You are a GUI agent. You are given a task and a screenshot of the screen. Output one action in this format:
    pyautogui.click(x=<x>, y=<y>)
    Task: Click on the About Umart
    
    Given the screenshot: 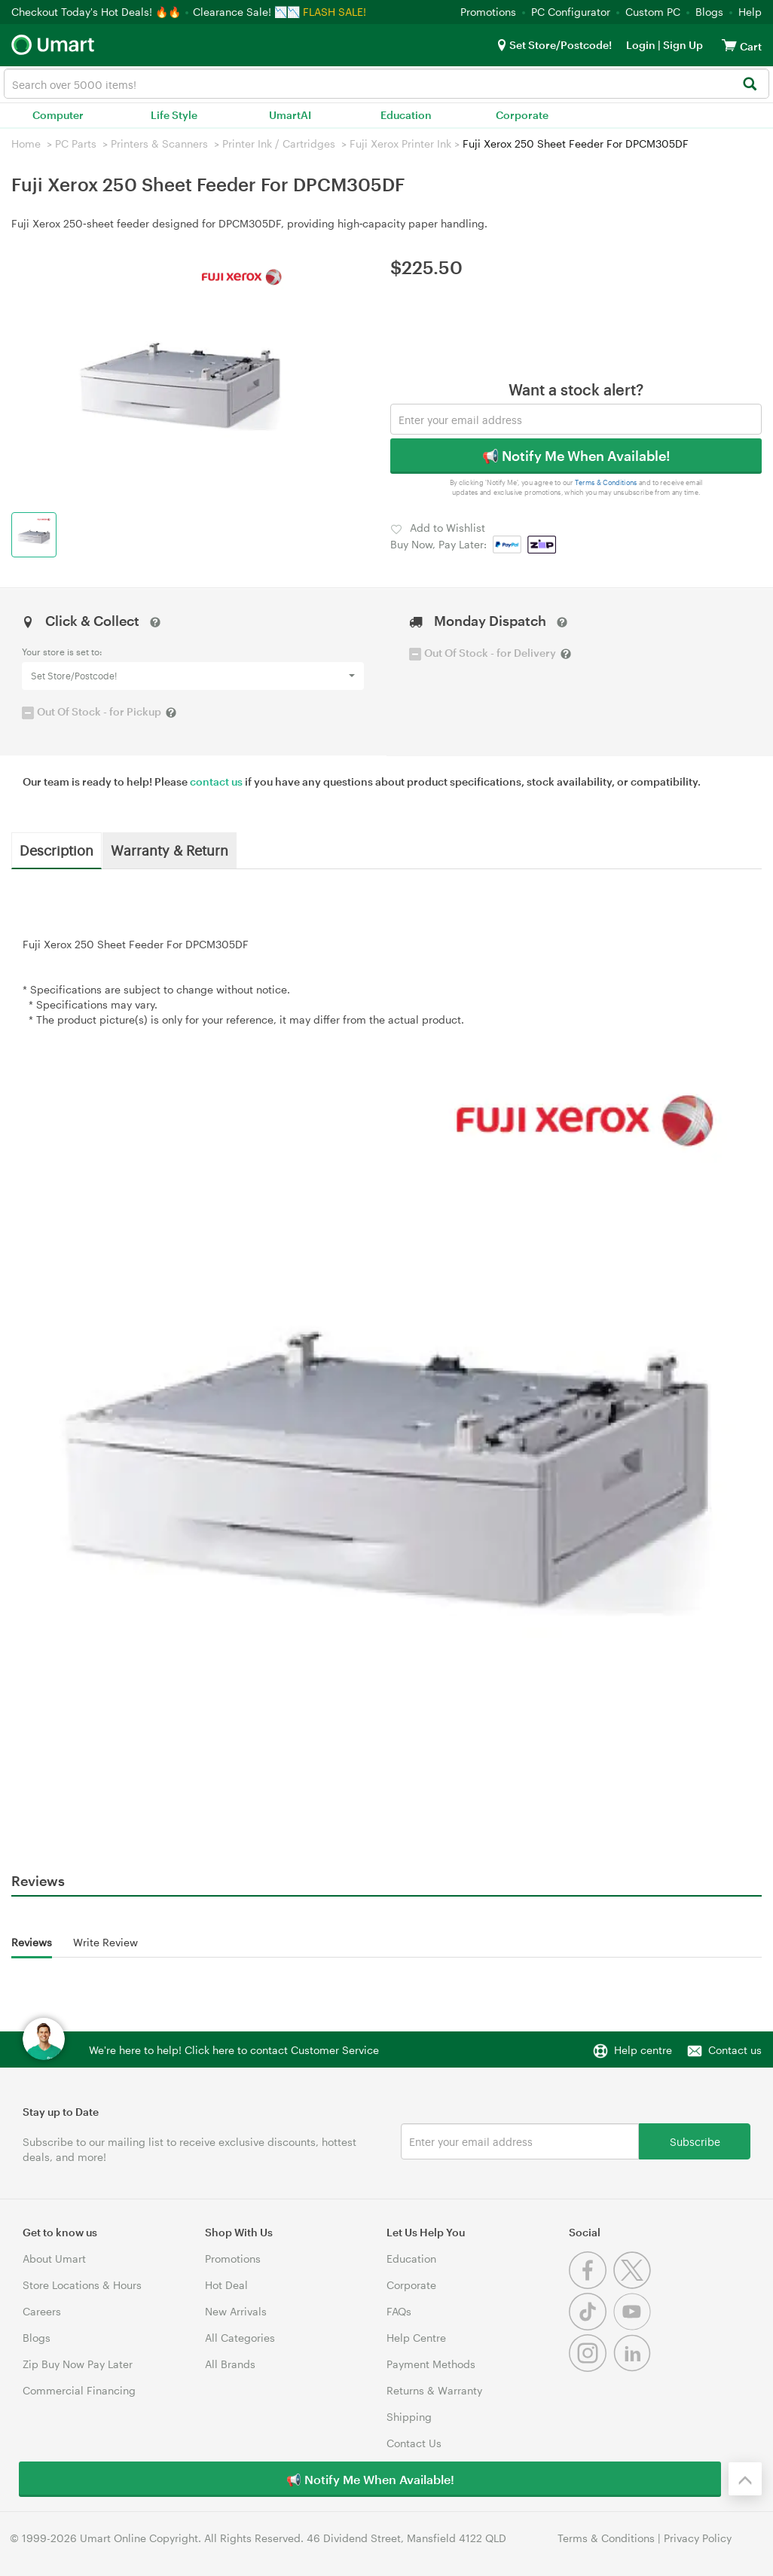 What is the action you would take?
    pyautogui.click(x=54, y=2258)
    